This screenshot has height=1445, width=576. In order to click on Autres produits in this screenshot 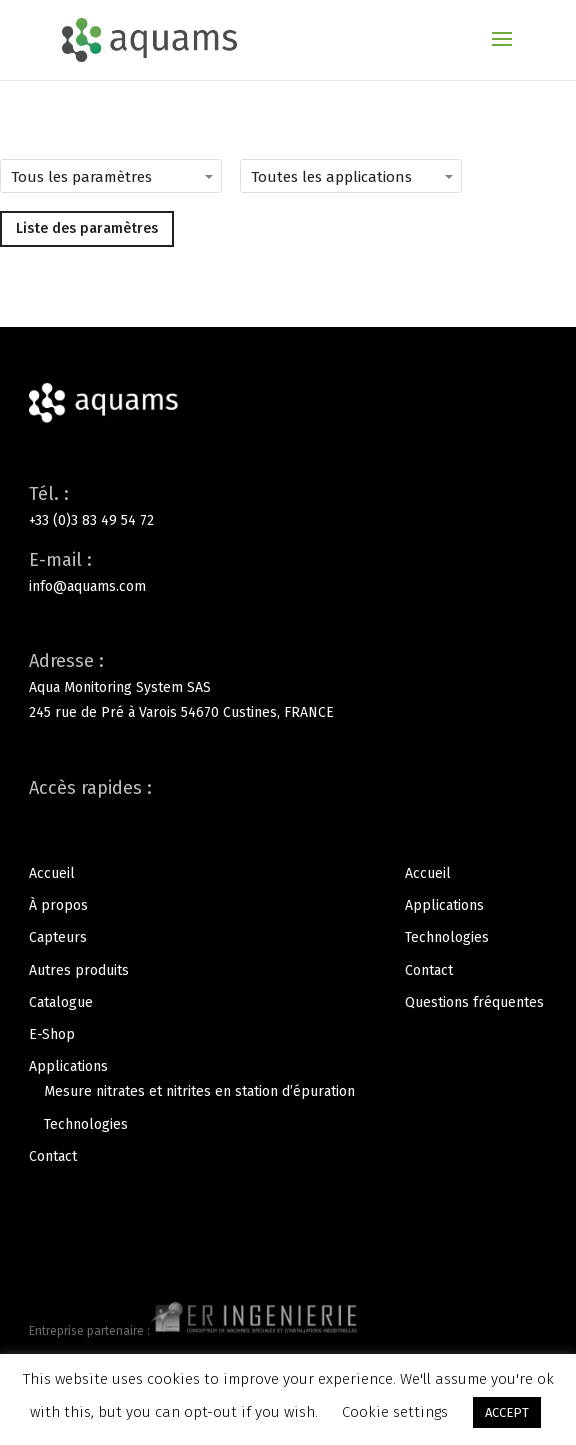, I will do `click(79, 970)`.